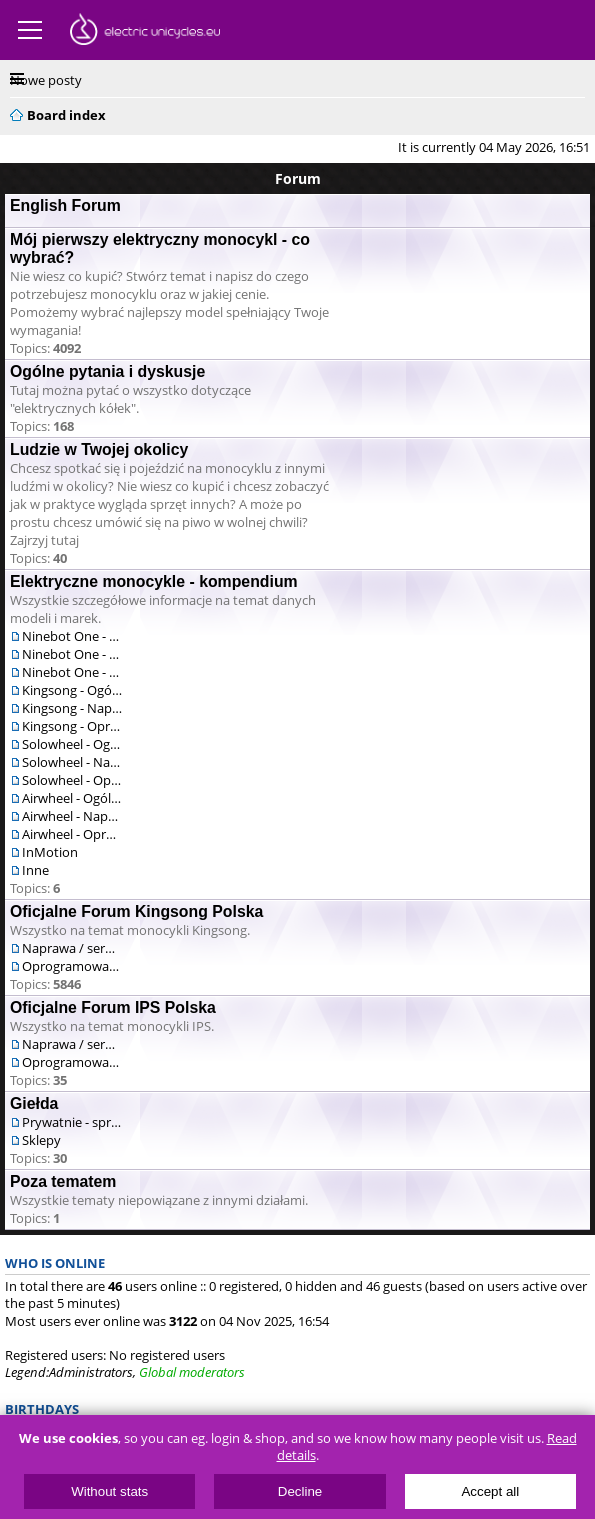 The height and width of the screenshot is (1519, 595). What do you see at coordinates (72, 636) in the screenshot?
I see `Ninebot One - Ogólne` at bounding box center [72, 636].